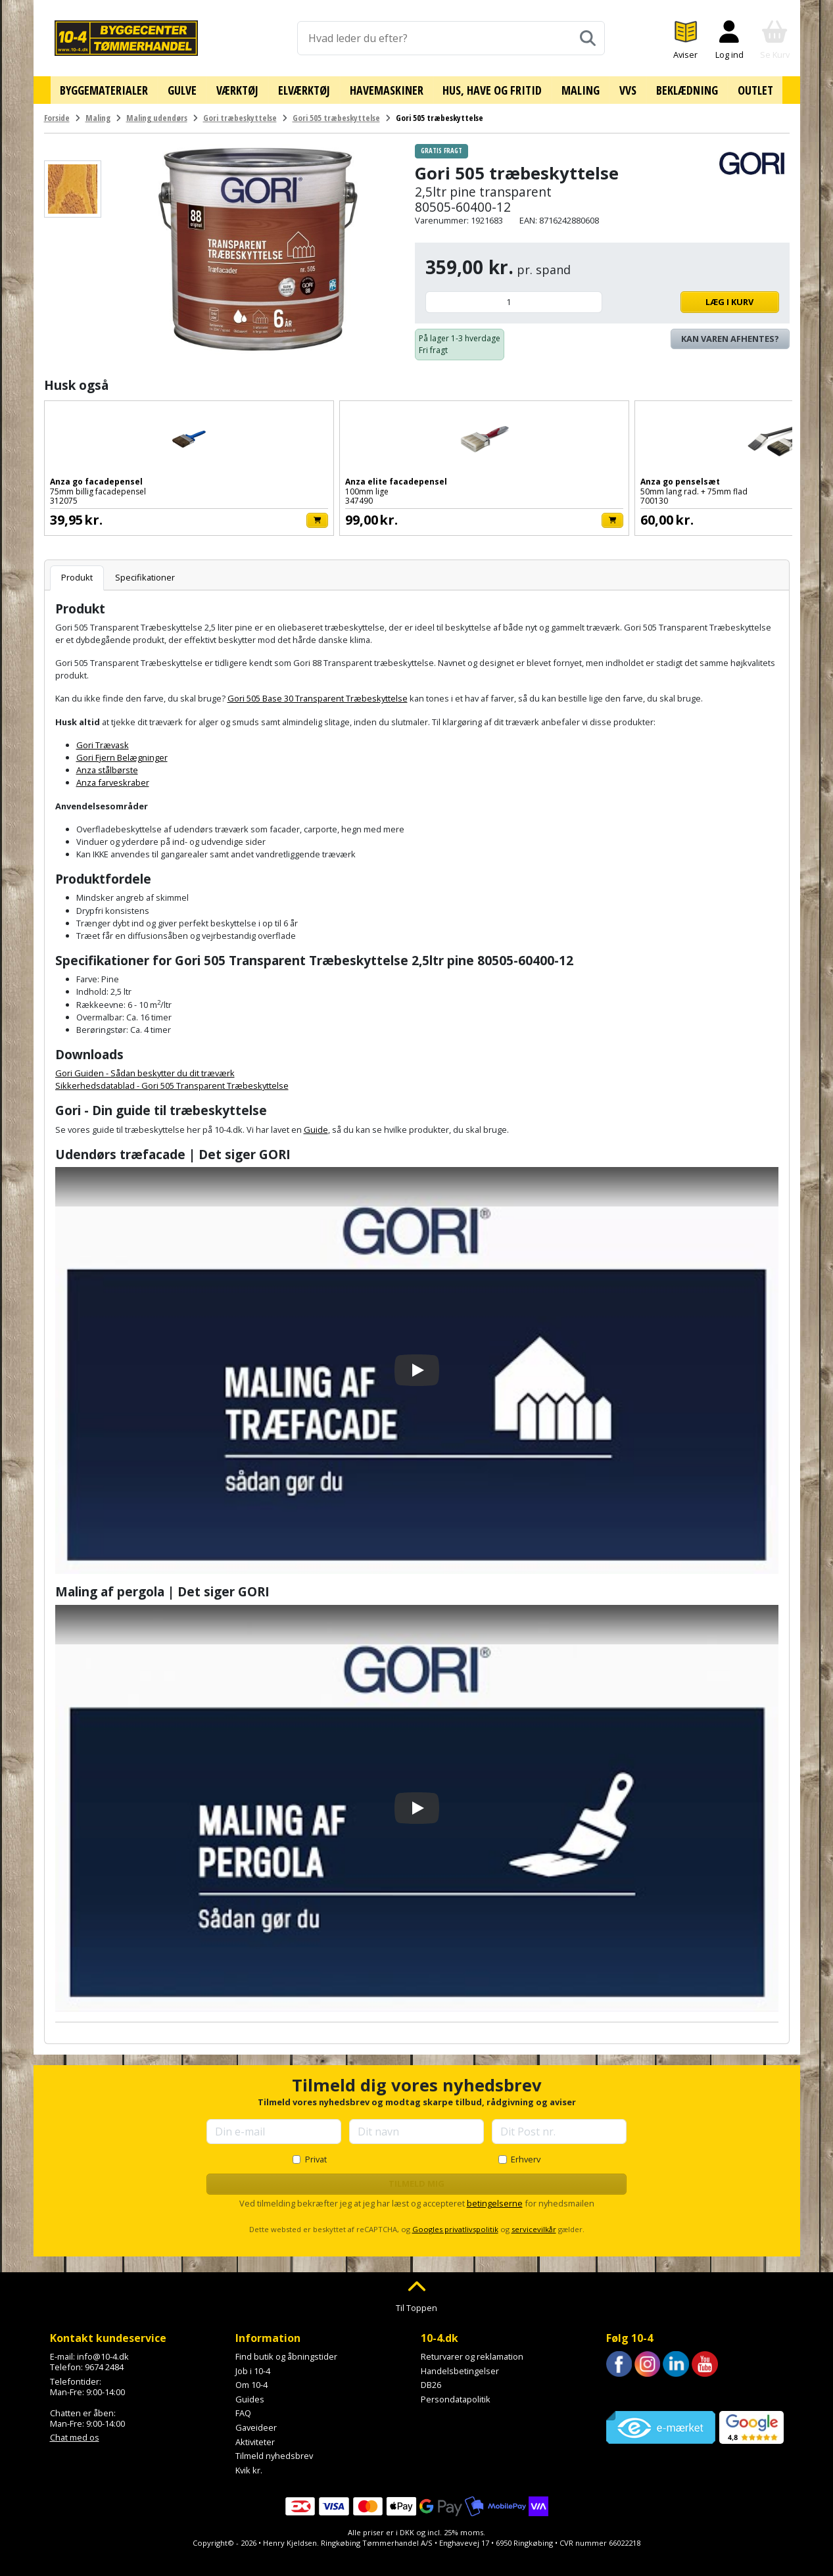 The width and height of the screenshot is (833, 2576). Describe the element at coordinates (490, 87) in the screenshot. I see `Hus, have og fritid` at that location.